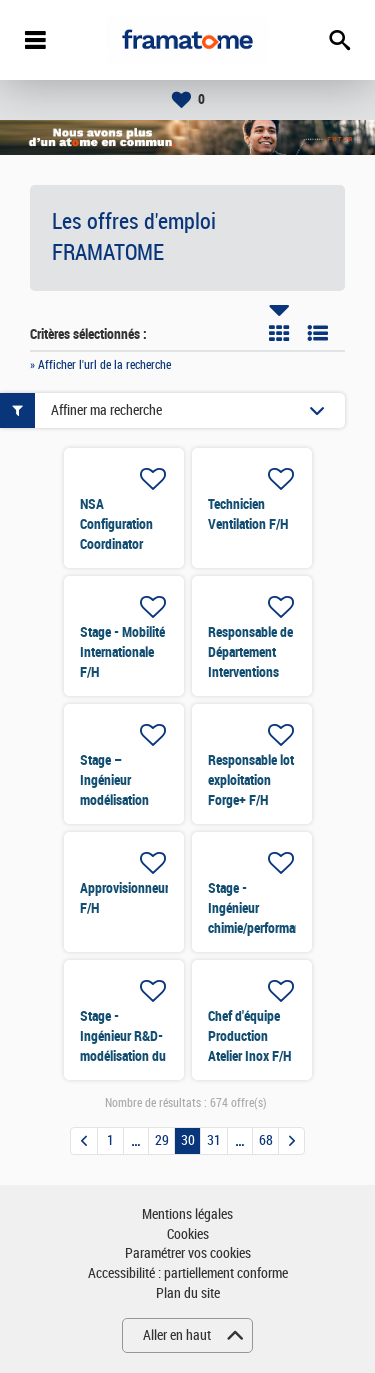 This screenshot has height=1373, width=375. Describe the element at coordinates (188, 1273) in the screenshot. I see `Accessibilité : partiellement conforme` at that location.